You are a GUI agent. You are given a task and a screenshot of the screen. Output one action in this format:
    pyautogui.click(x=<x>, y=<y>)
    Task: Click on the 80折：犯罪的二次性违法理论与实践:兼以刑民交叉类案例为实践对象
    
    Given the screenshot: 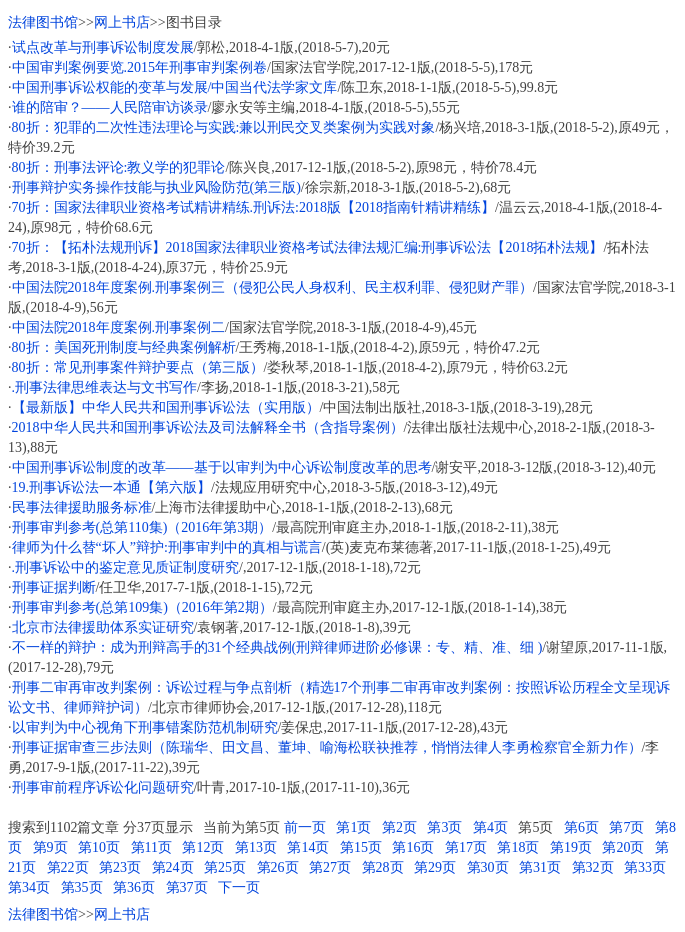 What is the action you would take?
    pyautogui.click(x=224, y=127)
    